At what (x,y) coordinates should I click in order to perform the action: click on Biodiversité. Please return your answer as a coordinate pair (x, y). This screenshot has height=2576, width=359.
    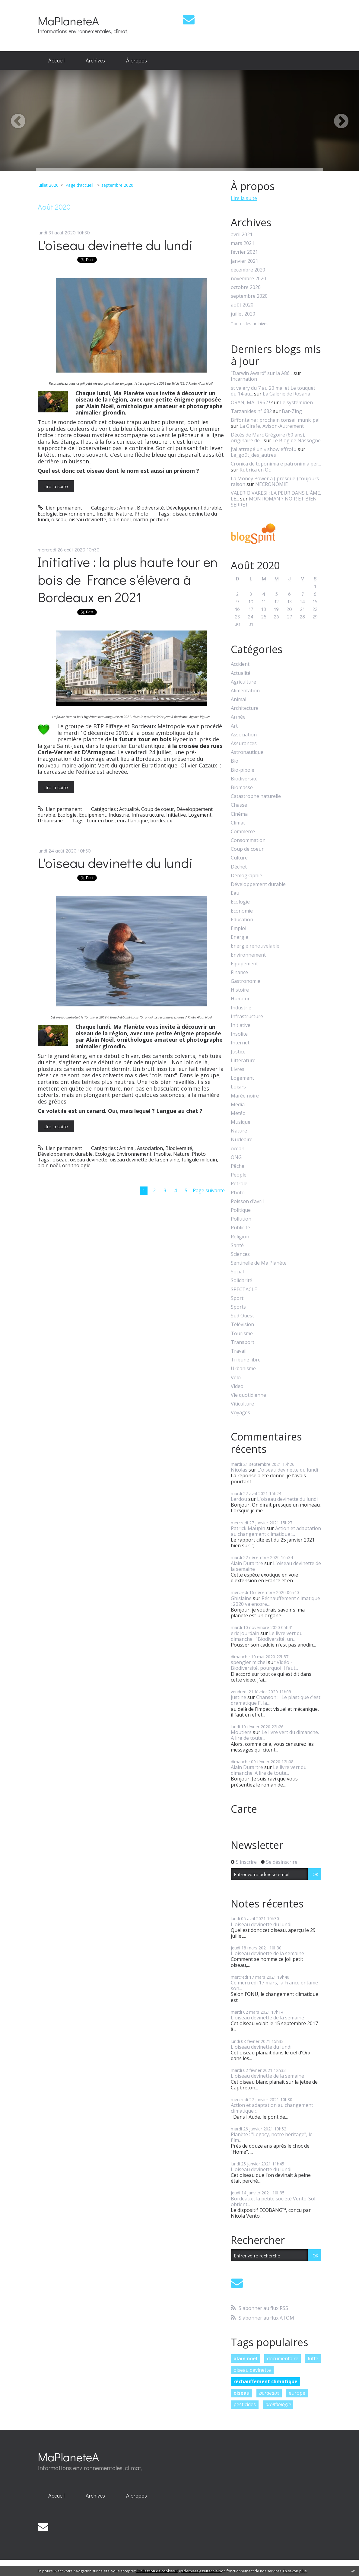
    Looking at the image, I should click on (150, 507).